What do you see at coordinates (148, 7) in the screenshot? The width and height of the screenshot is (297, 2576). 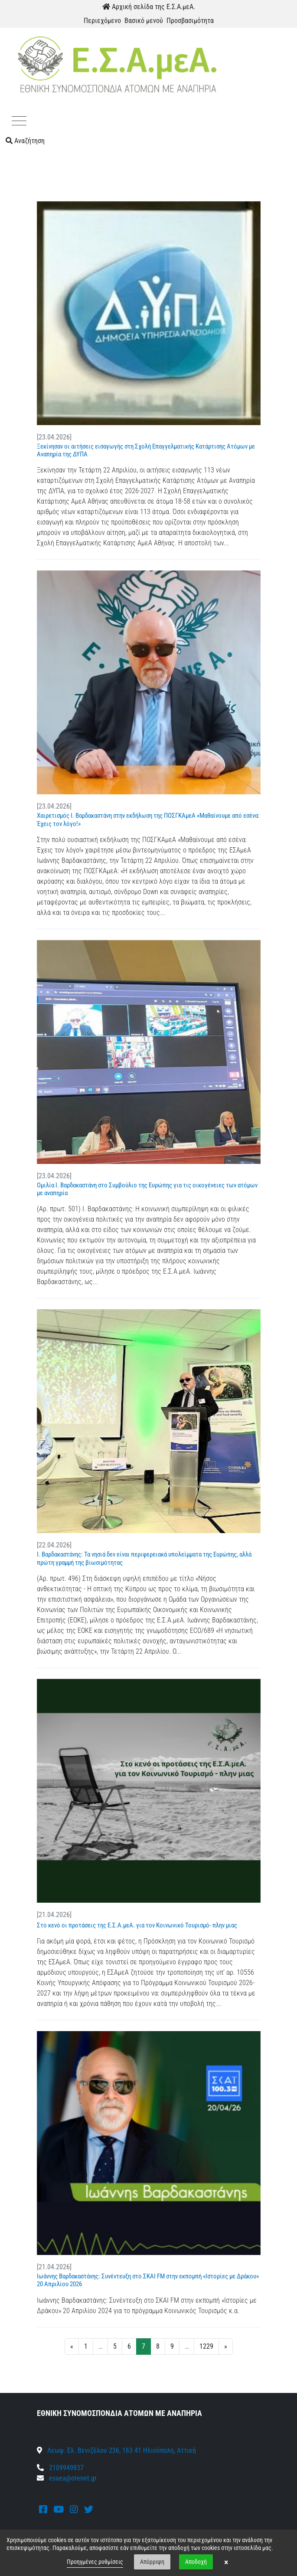 I see `Αρχική σελίδα της Ε.Σ.Α.μεΑ.` at bounding box center [148, 7].